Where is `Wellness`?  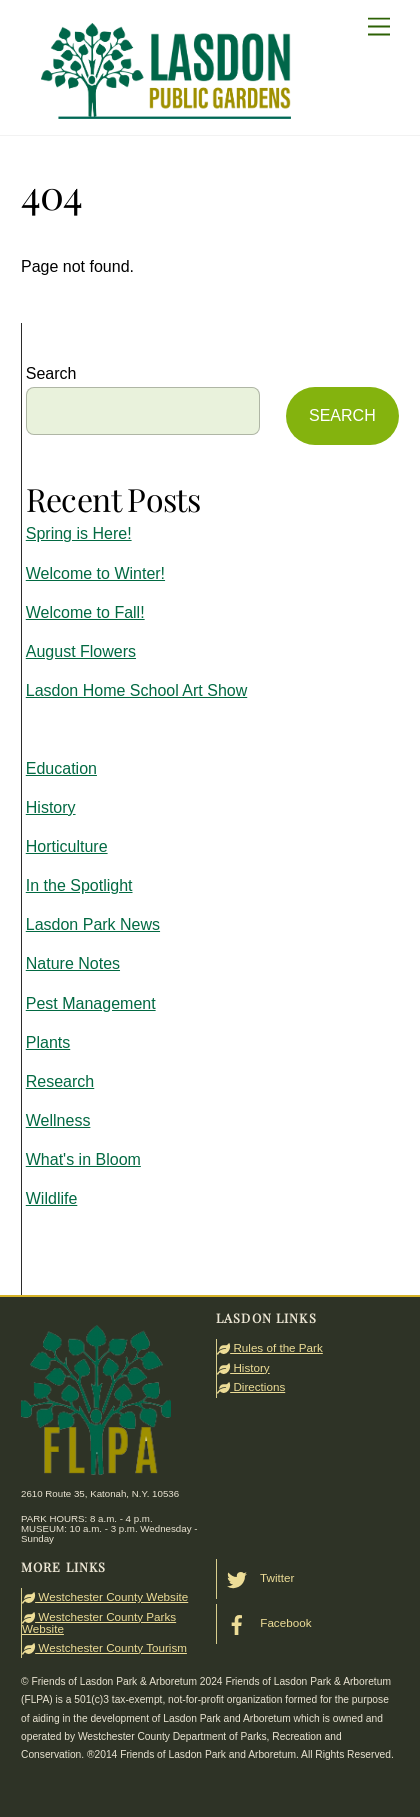
Wellness is located at coordinates (58, 1120).